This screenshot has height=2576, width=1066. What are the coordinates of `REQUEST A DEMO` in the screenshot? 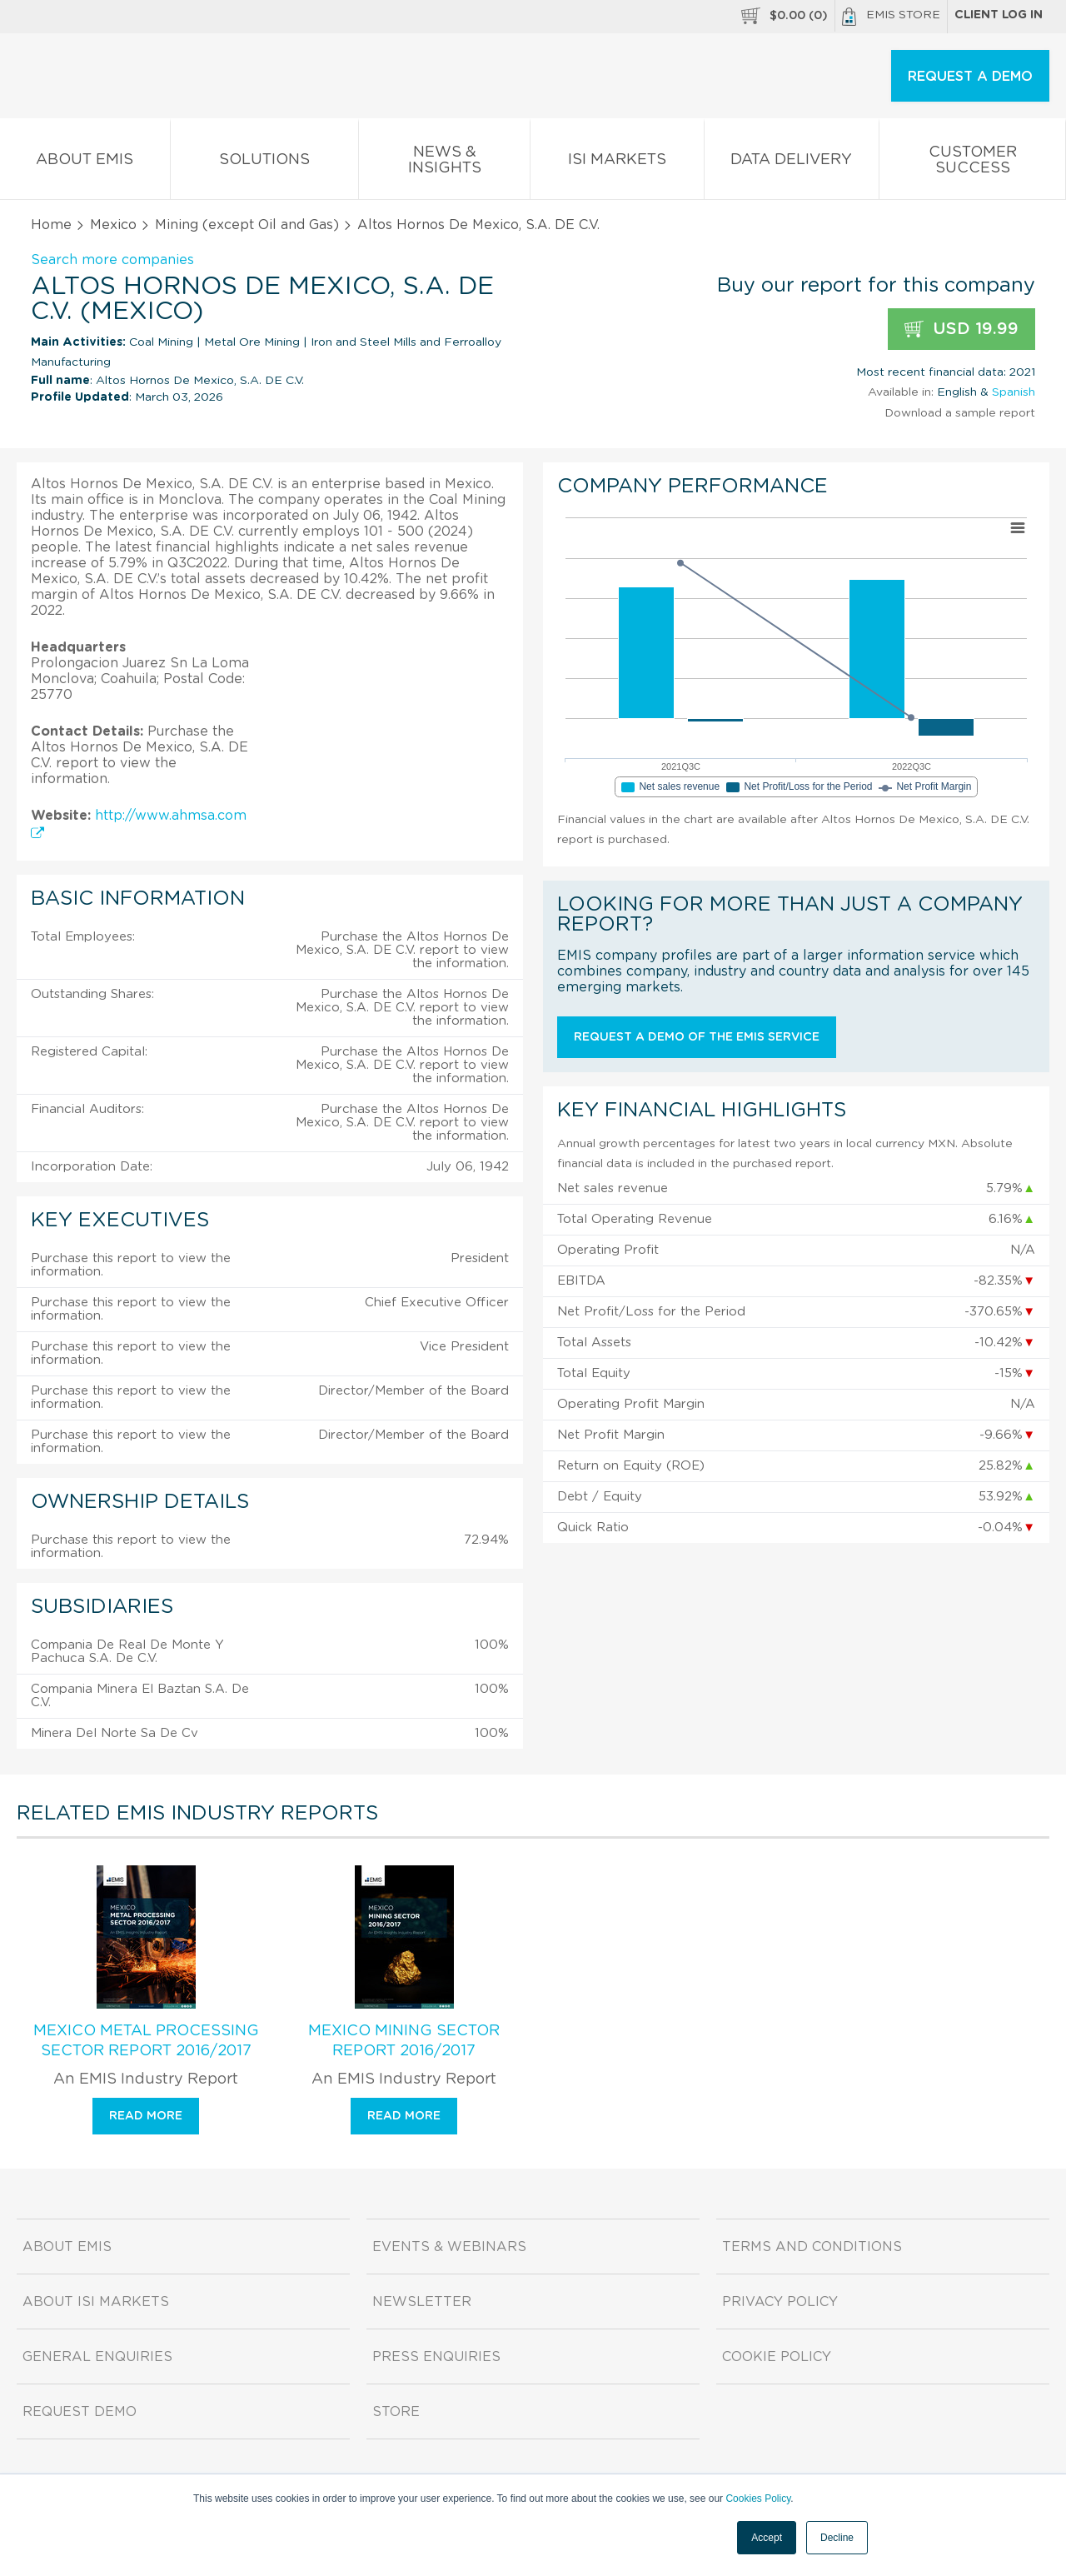 It's located at (970, 76).